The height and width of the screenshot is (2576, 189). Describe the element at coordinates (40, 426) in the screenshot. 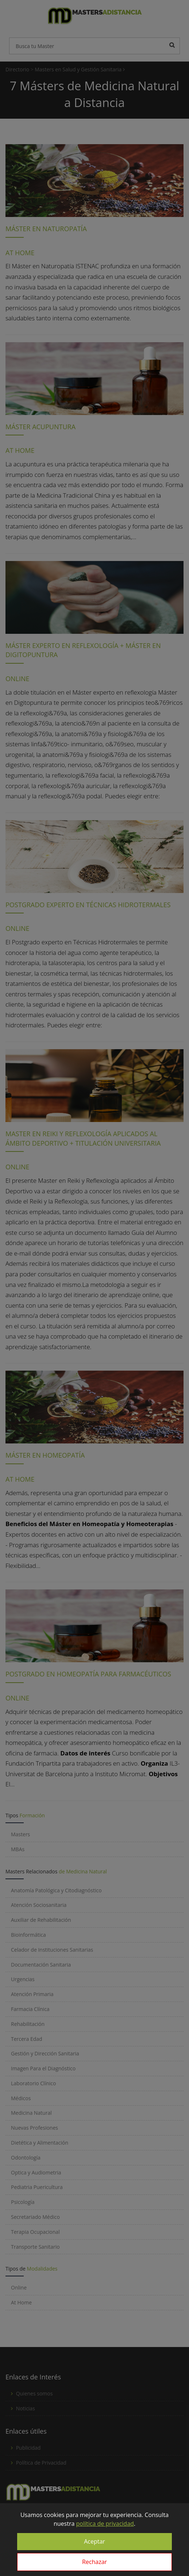

I see `MÁSTER ACUPUNTURA` at that location.